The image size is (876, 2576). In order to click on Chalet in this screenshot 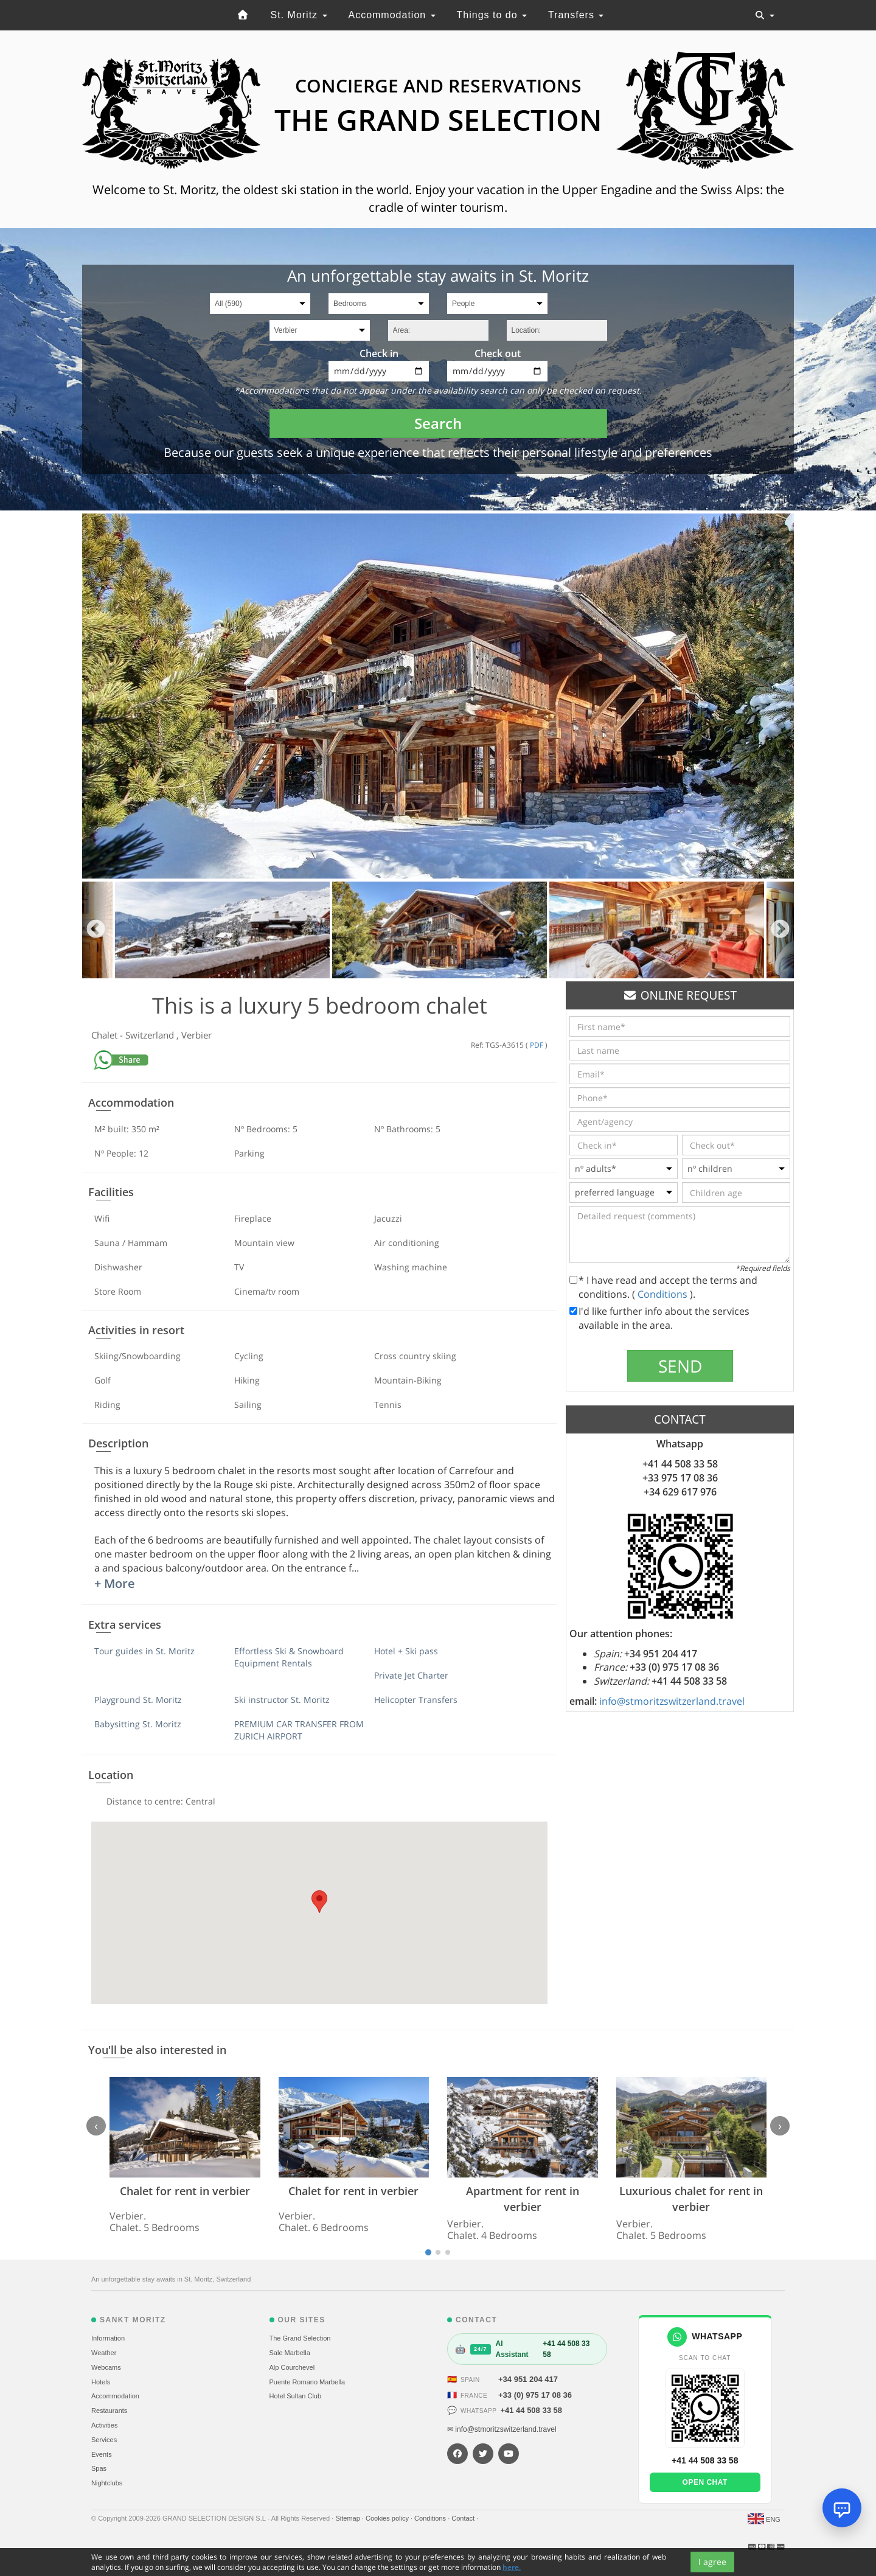, I will do `click(105, 1035)`.